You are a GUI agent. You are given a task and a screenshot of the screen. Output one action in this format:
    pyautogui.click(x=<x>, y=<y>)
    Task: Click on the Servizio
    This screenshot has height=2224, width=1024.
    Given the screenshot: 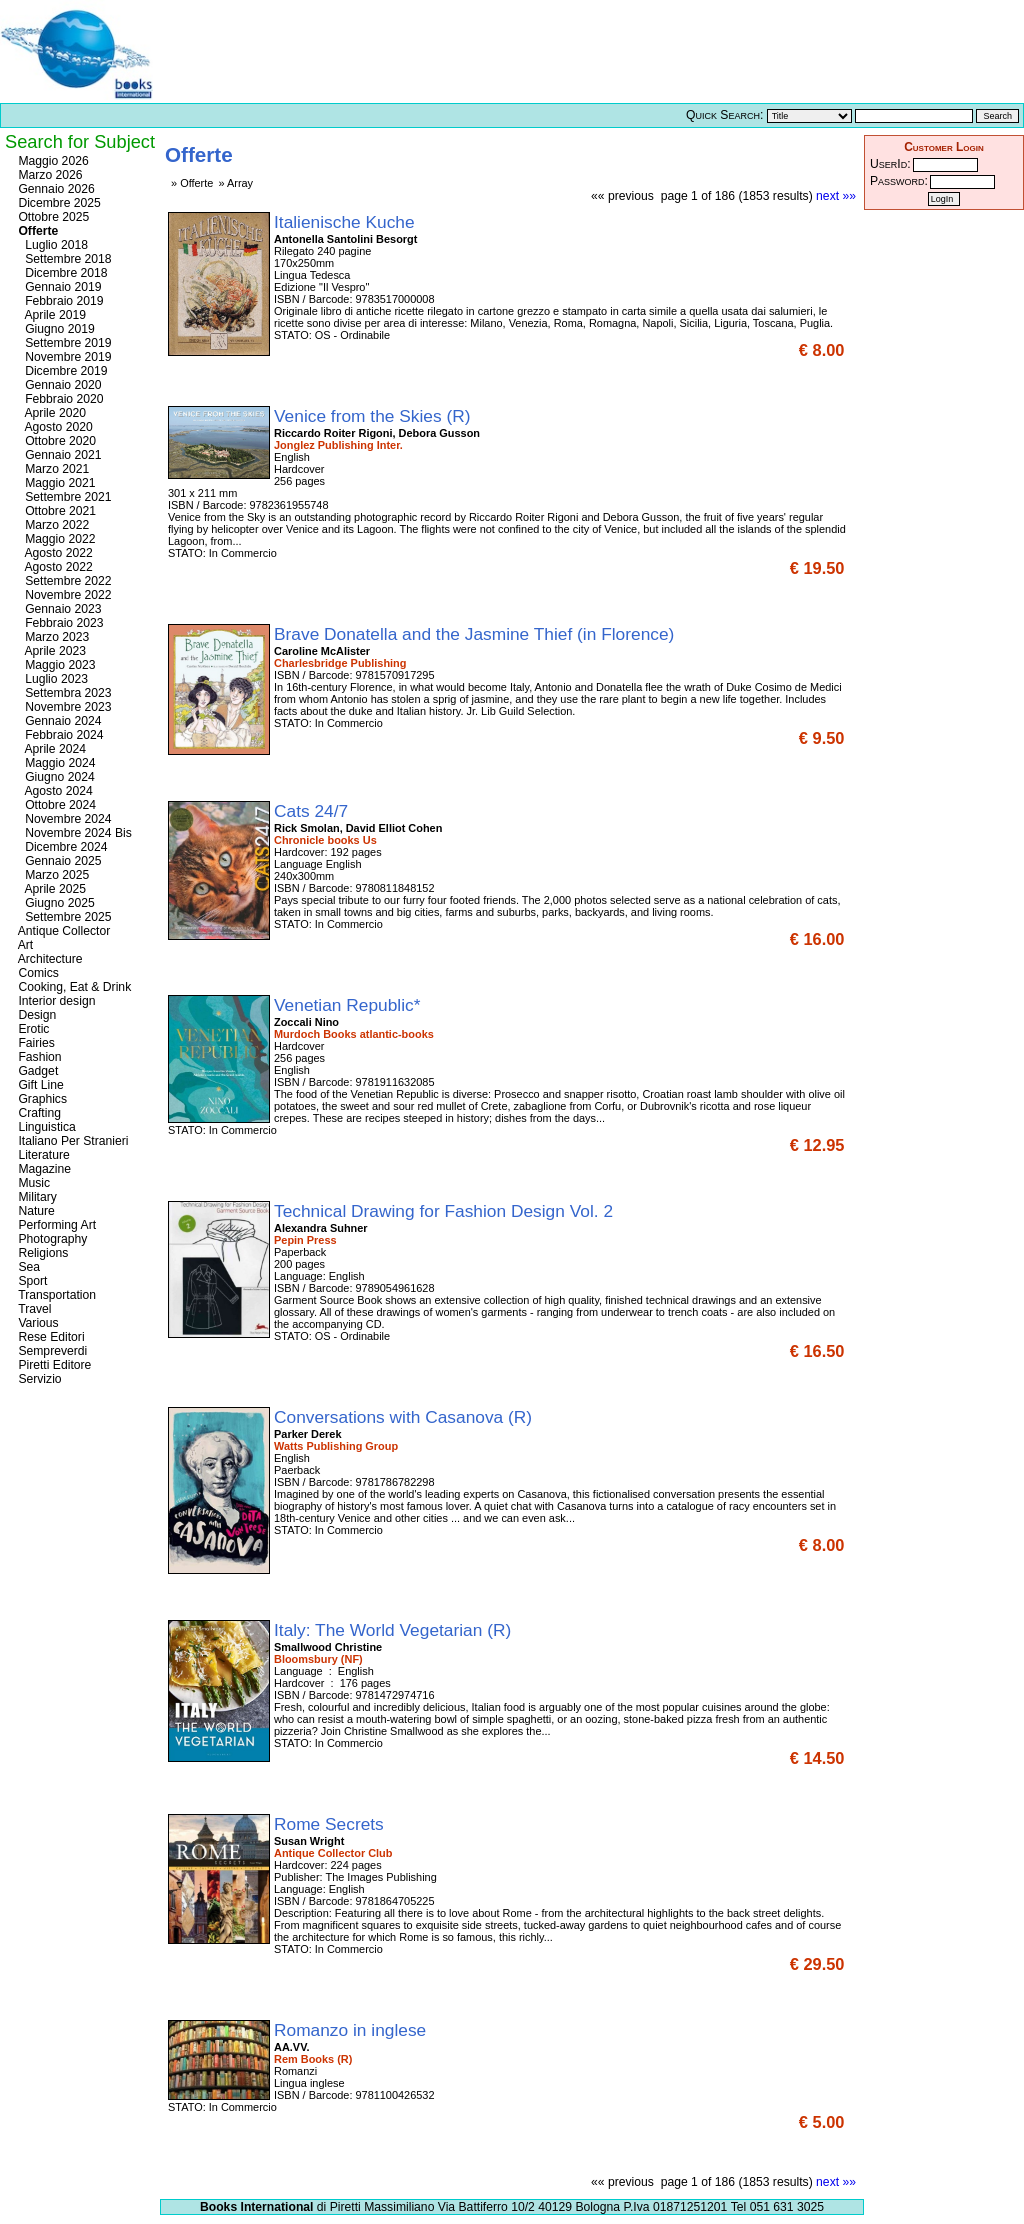 What is the action you would take?
    pyautogui.click(x=38, y=1379)
    